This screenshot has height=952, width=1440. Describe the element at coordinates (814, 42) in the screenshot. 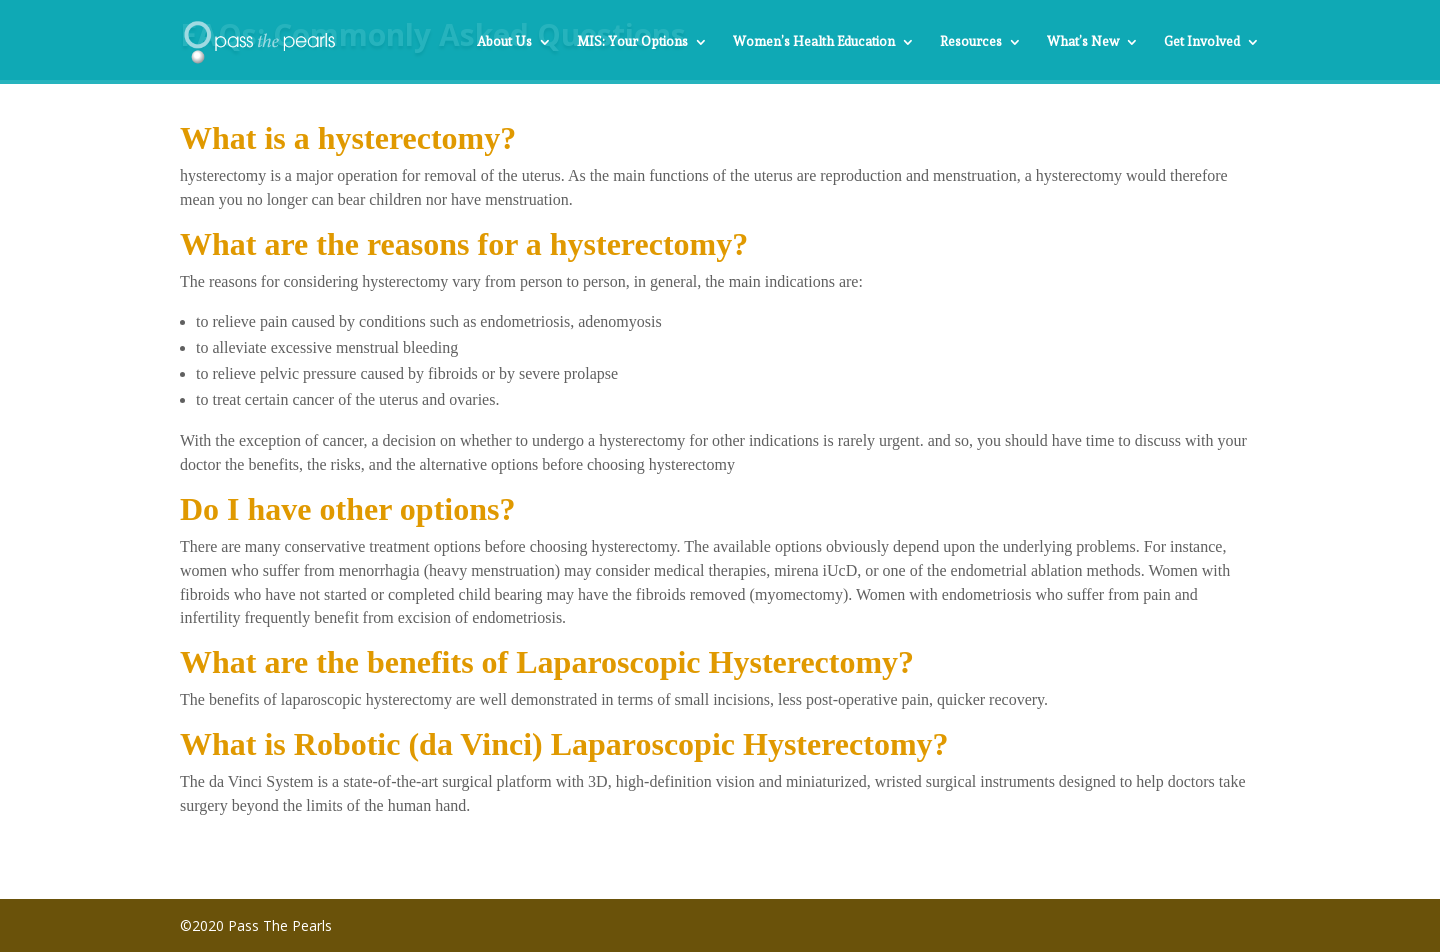

I see `Women’s Health Education` at that location.